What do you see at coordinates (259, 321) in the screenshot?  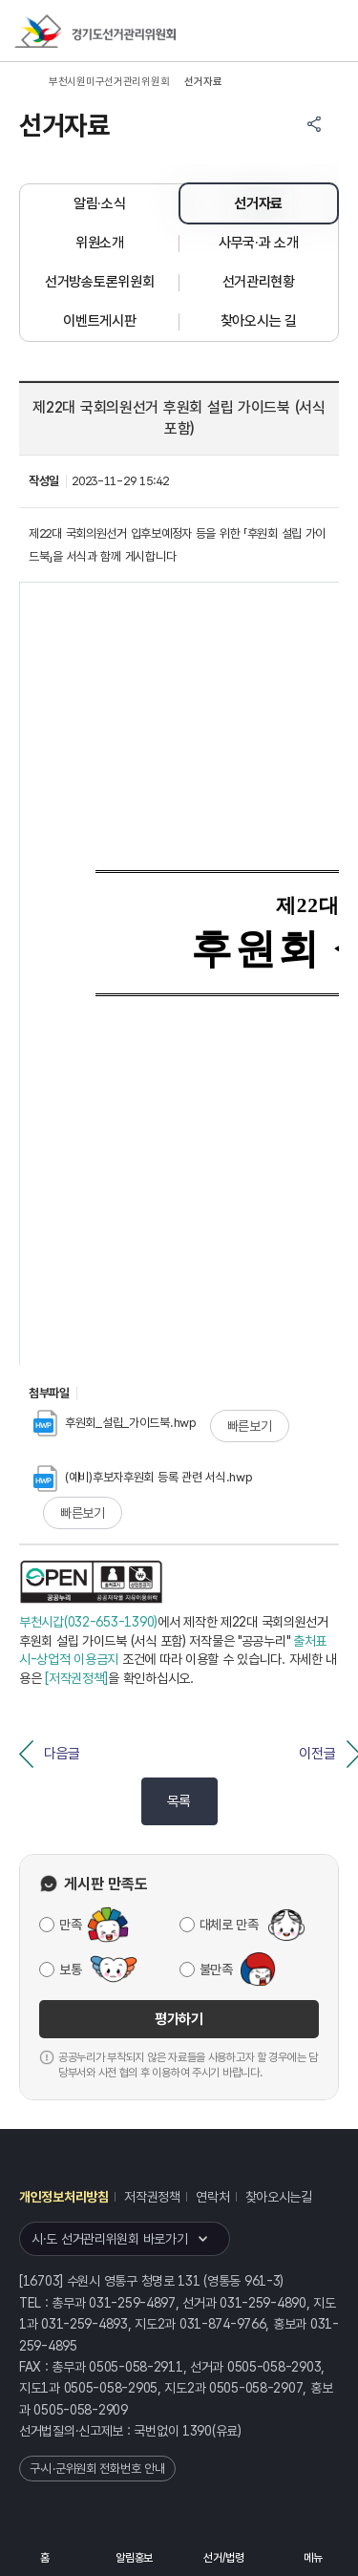 I see `찾아오시는 길` at bounding box center [259, 321].